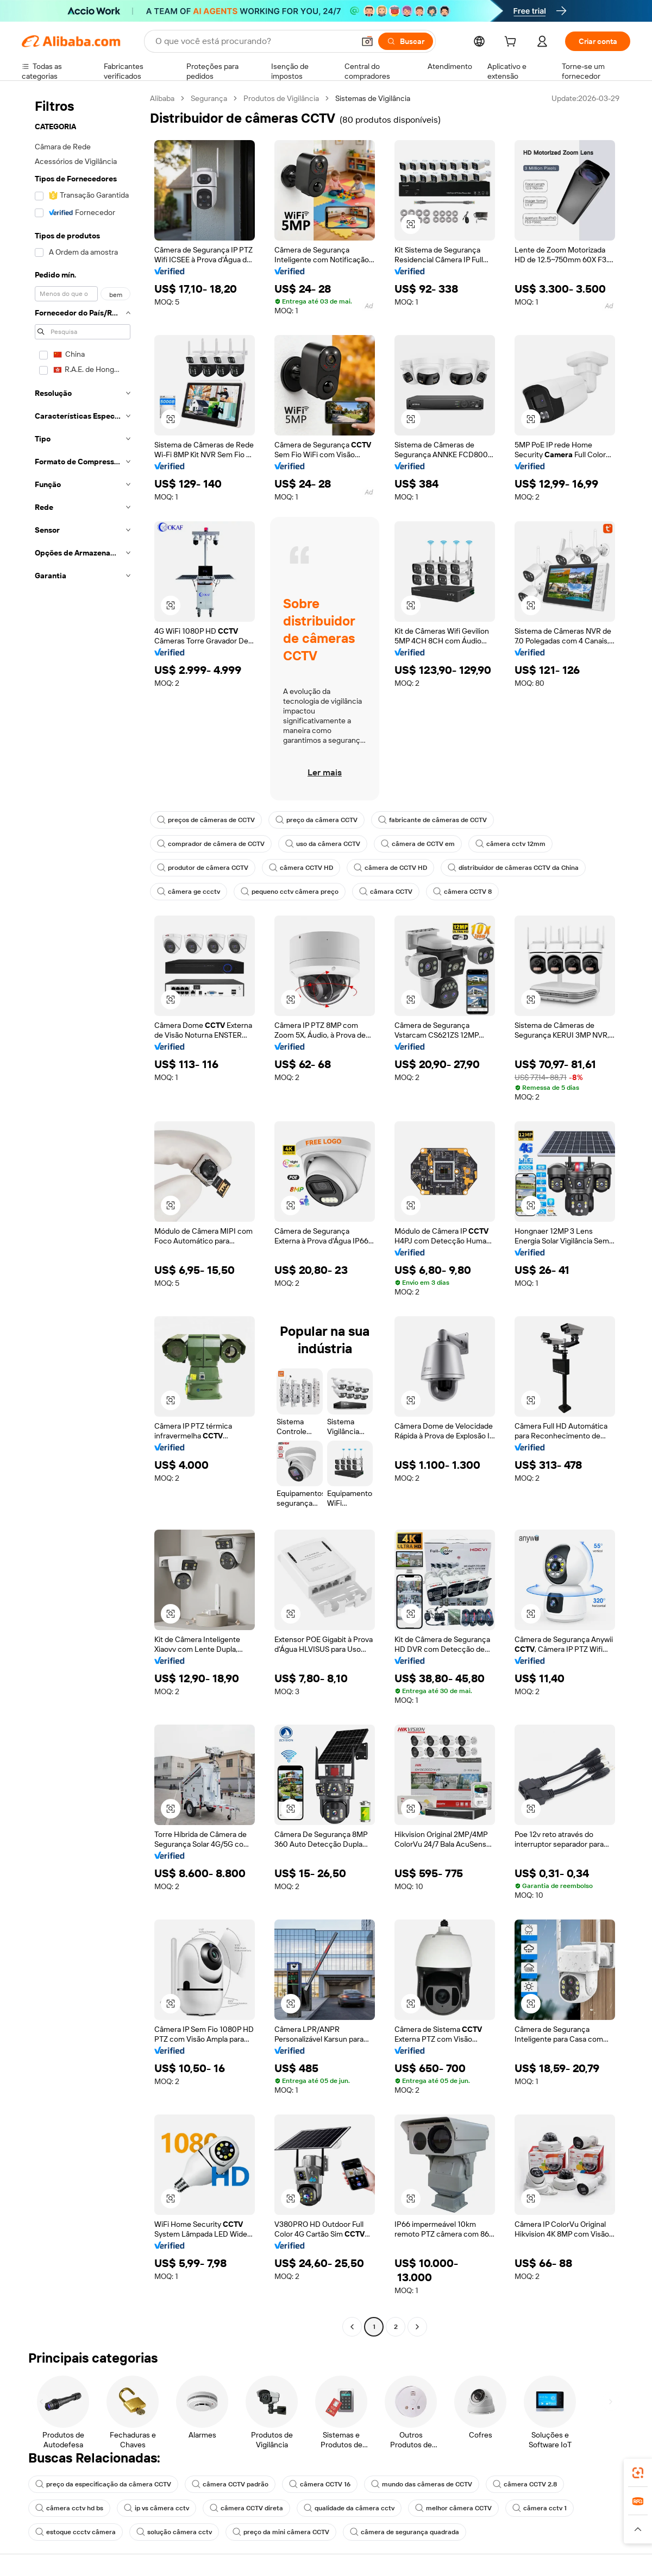  What do you see at coordinates (103, 2484) in the screenshot?
I see `preço da especificação da câmera CCTV` at bounding box center [103, 2484].